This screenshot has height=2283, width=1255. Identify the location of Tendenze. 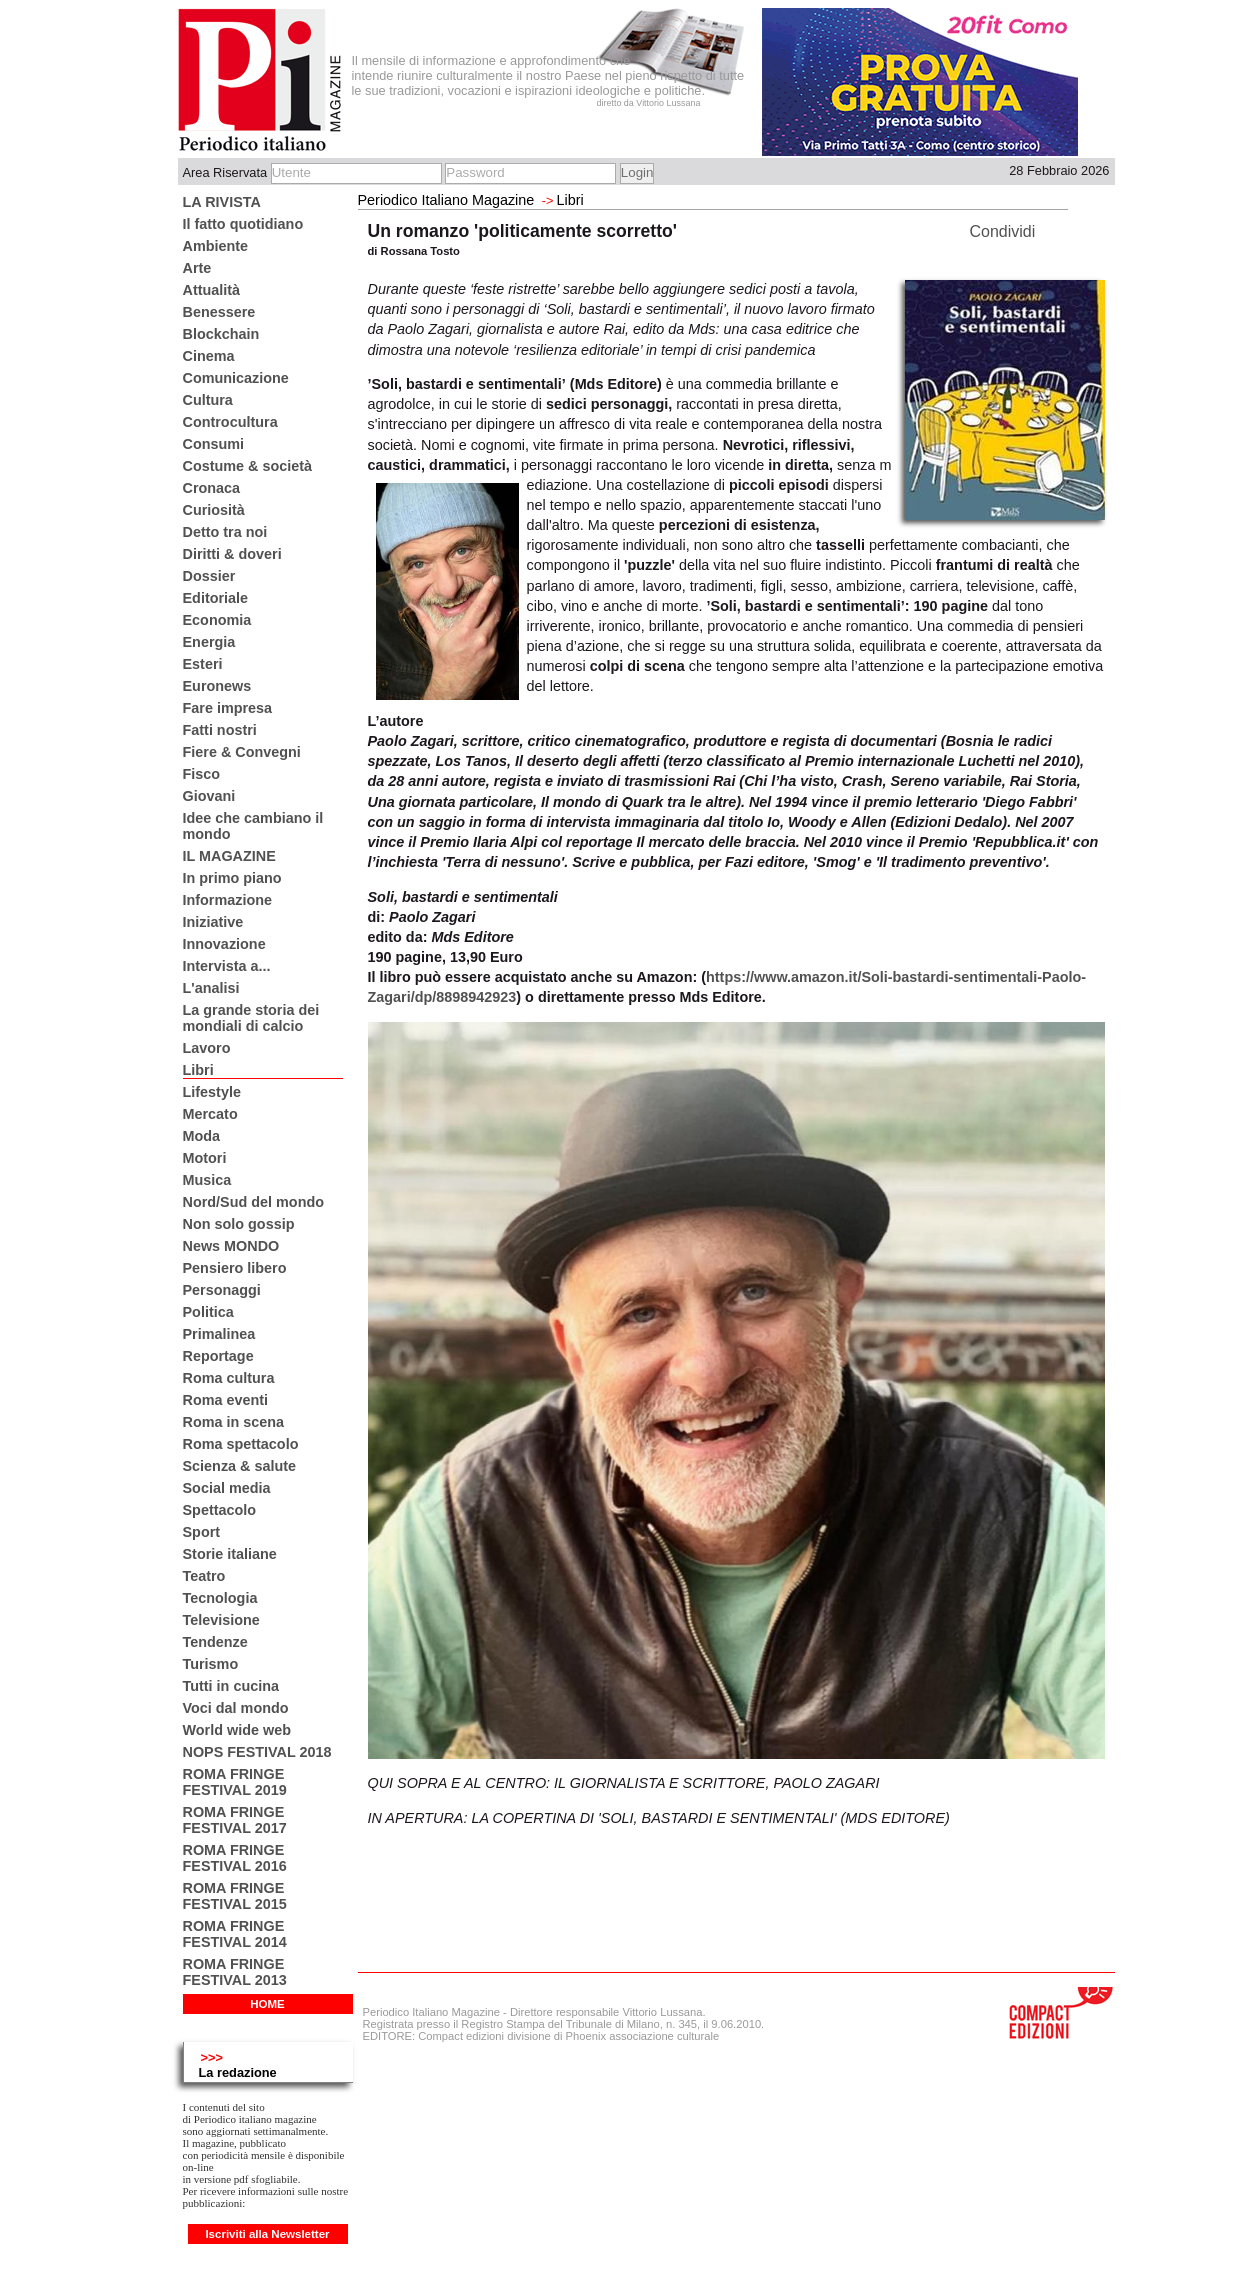
(215, 1642).